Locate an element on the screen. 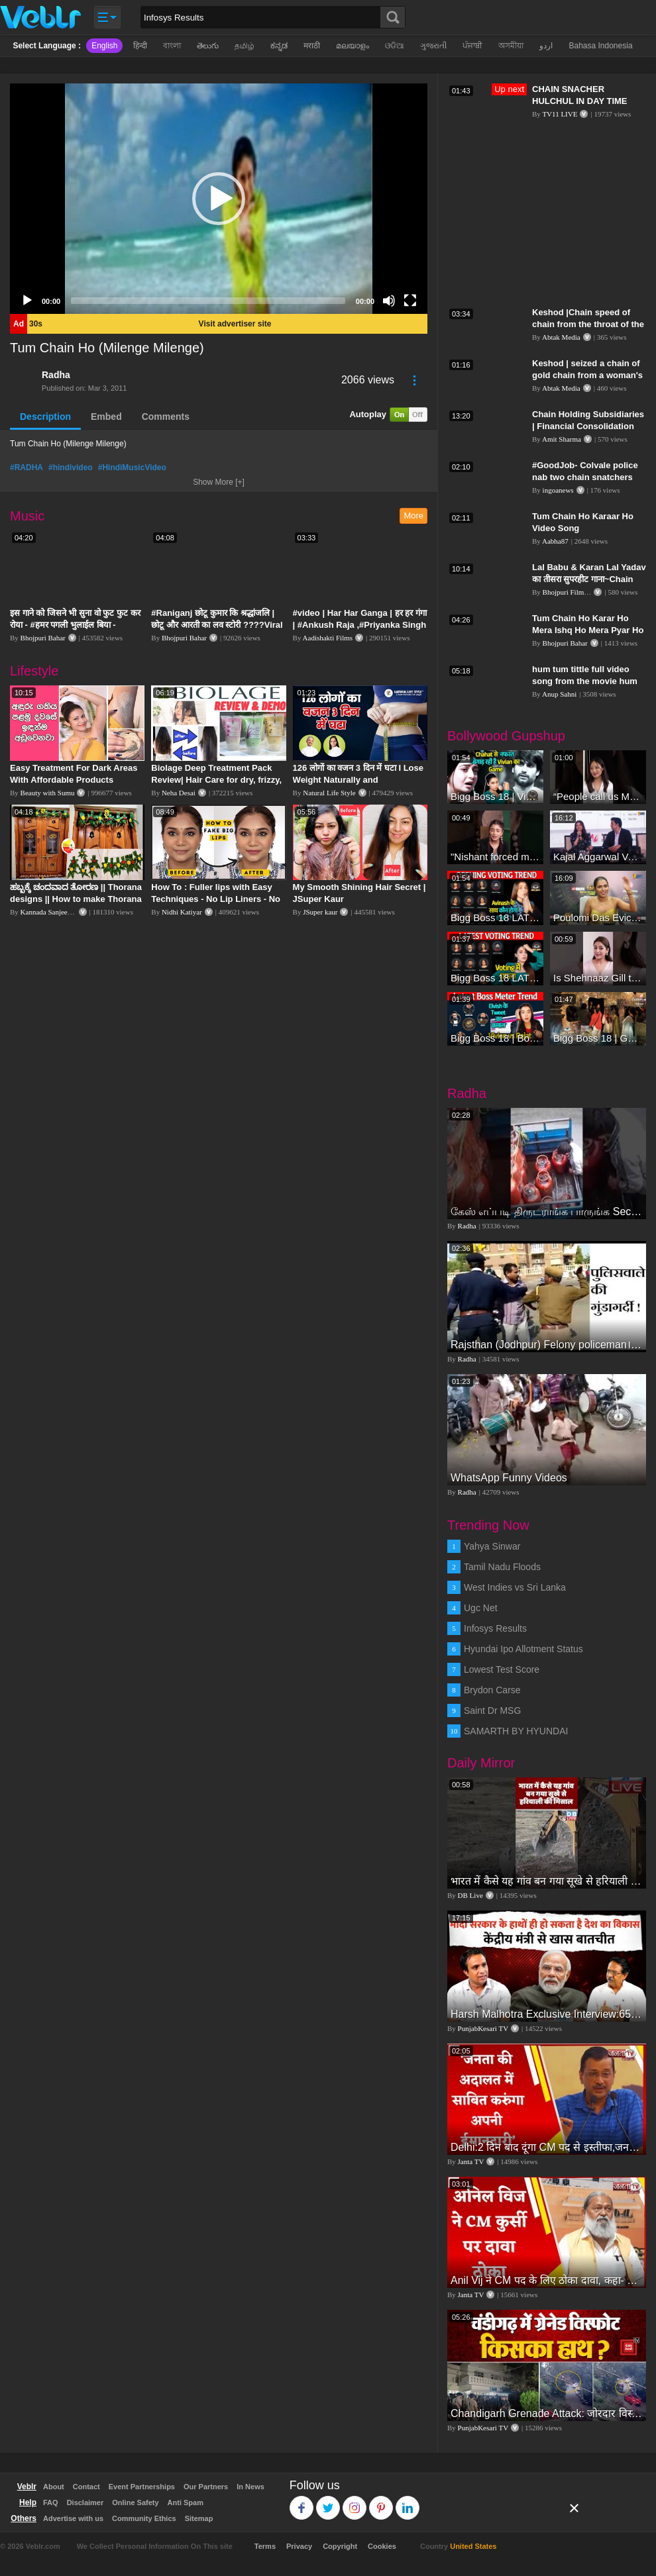 This screenshot has width=656, height=2576. “People call us Momo, Corona” - Bigg Boss 18 contestant Chum Darang on discrimination #biggboss18 is located at coordinates (598, 796).